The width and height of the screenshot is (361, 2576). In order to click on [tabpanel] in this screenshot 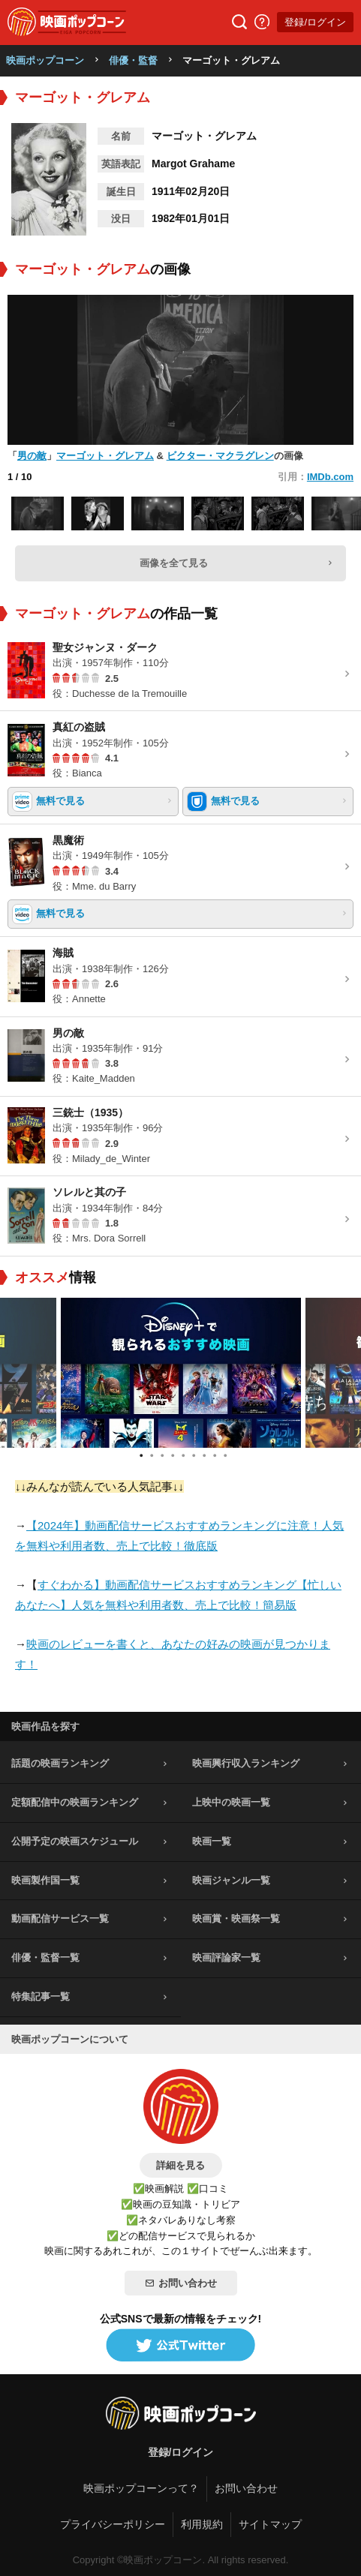, I will do `click(181, 1373)`.